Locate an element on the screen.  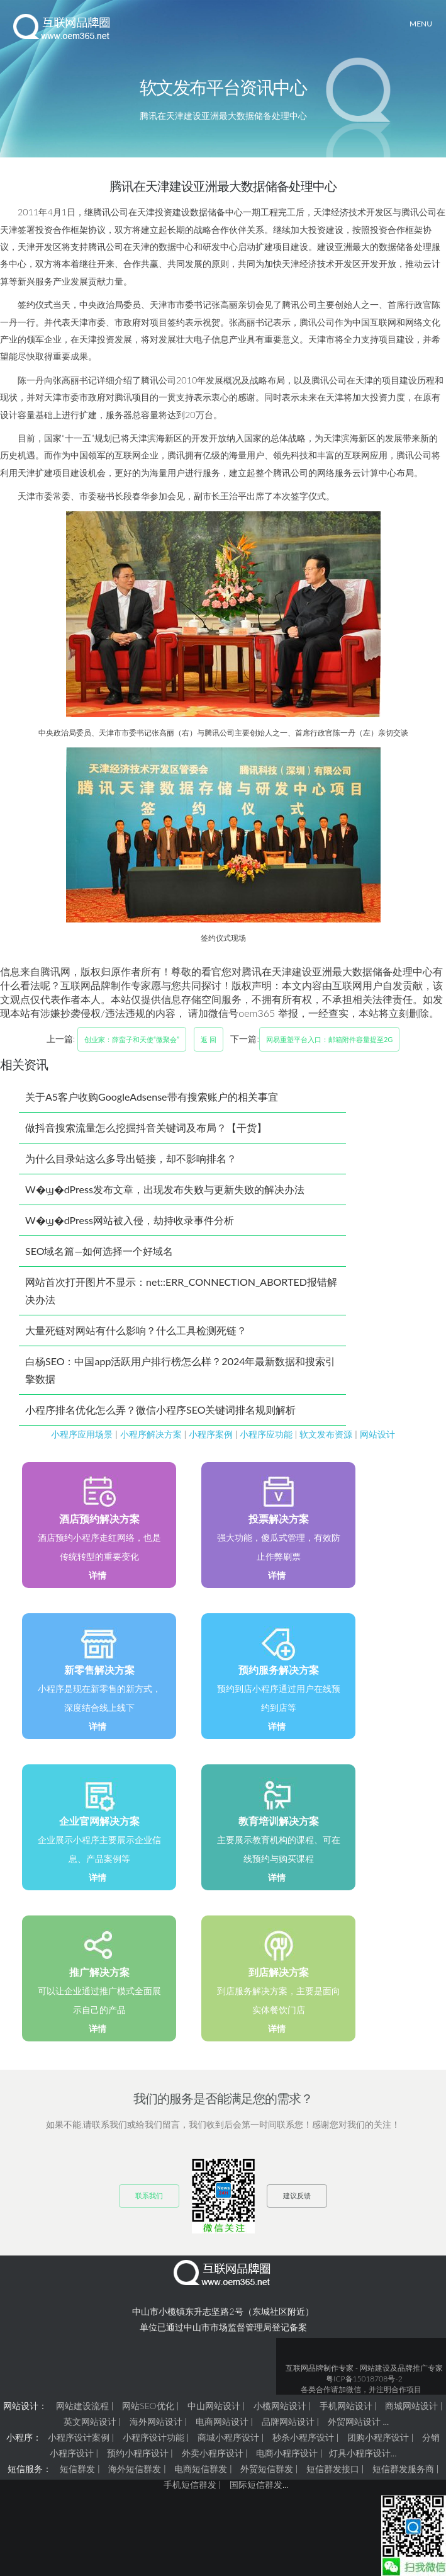
互联网品牌制作专家 is located at coordinates (320, 2368).